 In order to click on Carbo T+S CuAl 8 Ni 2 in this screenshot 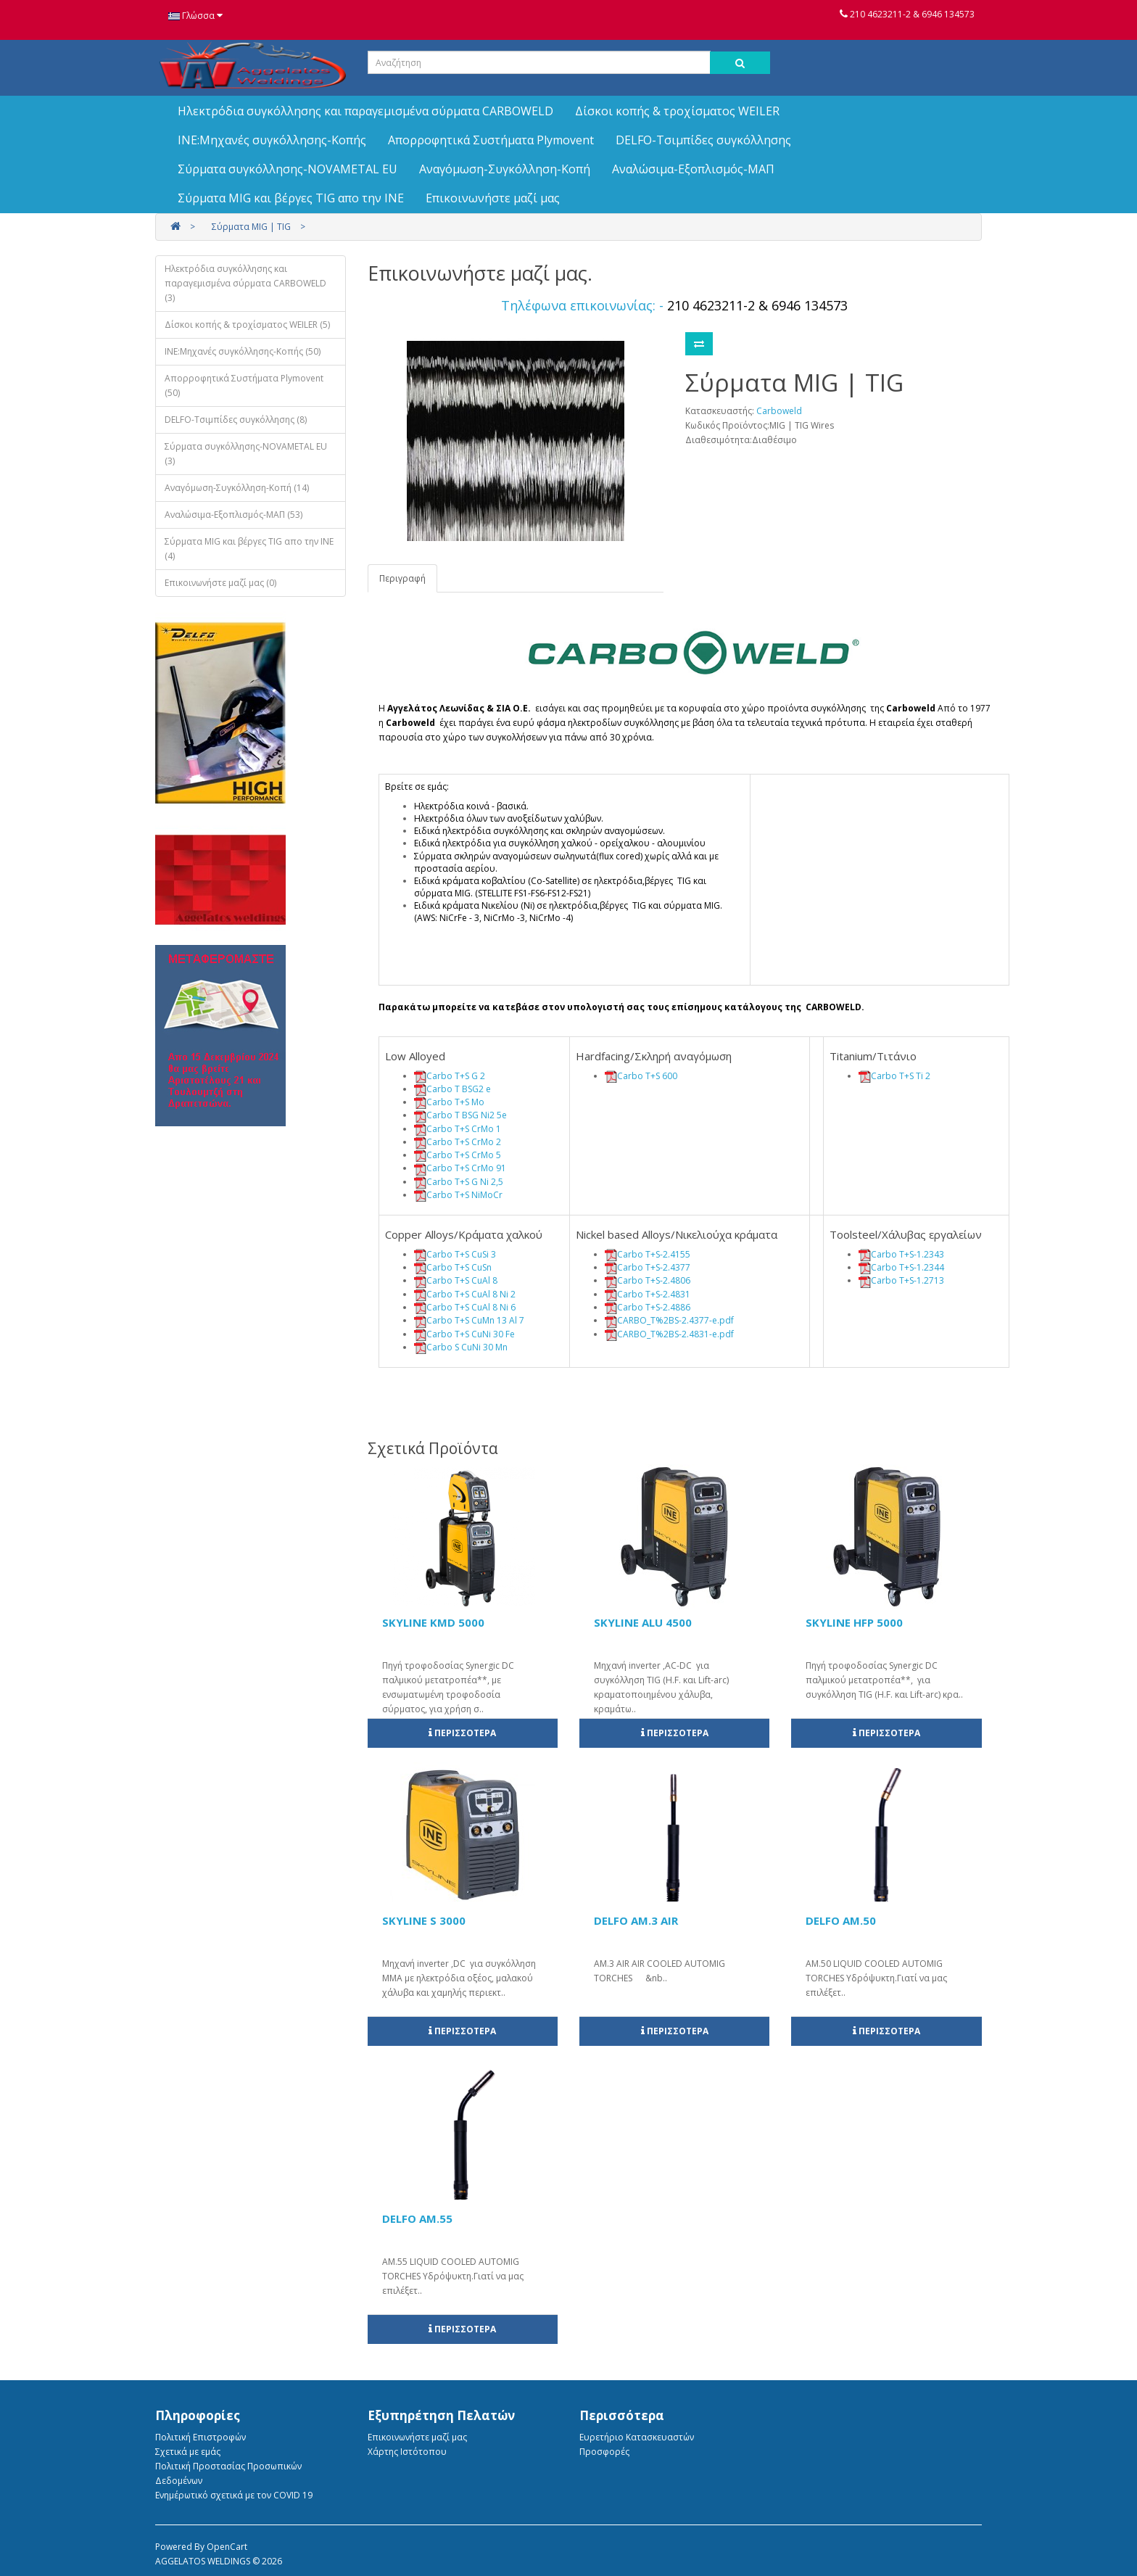, I will do `click(471, 1294)`.